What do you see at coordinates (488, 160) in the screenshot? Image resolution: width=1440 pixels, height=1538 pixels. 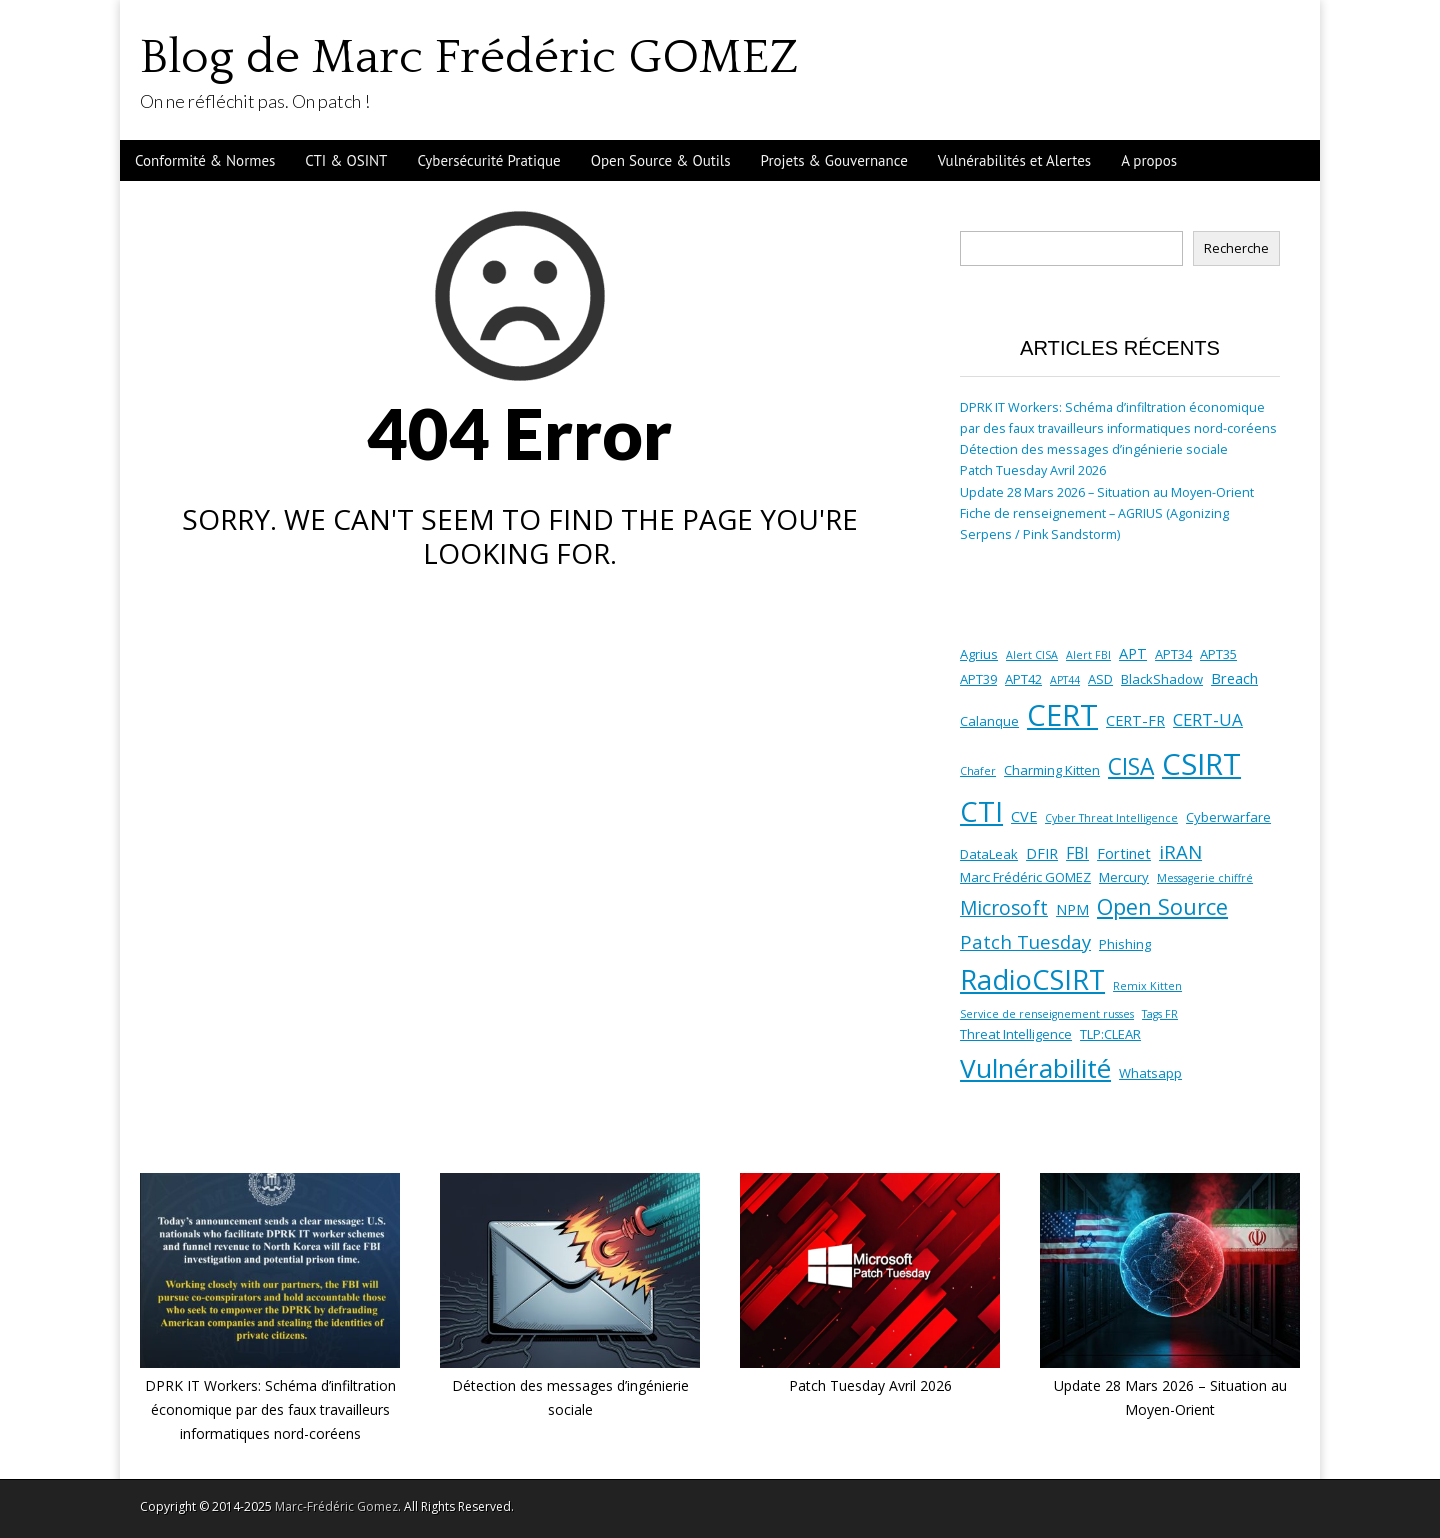 I see `Cybersécurité Pratique` at bounding box center [488, 160].